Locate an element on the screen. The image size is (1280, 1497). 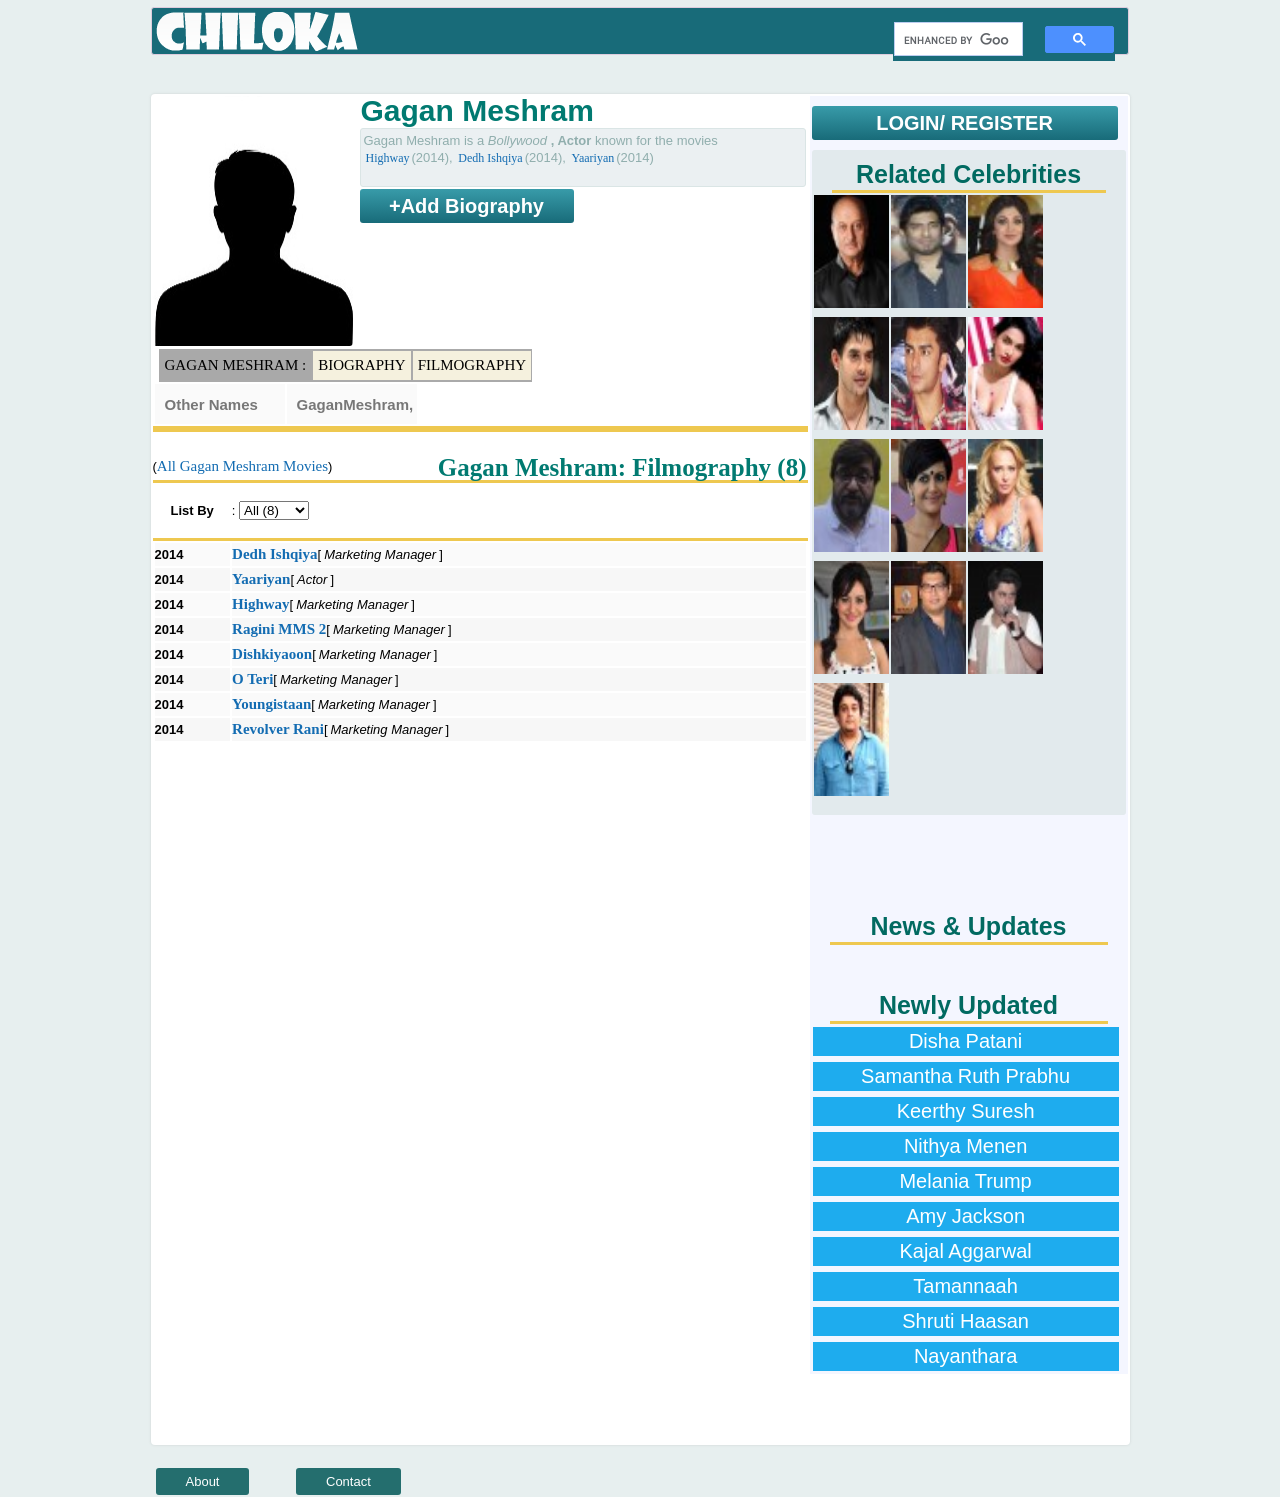
Filmography is located at coordinates (472, 365).